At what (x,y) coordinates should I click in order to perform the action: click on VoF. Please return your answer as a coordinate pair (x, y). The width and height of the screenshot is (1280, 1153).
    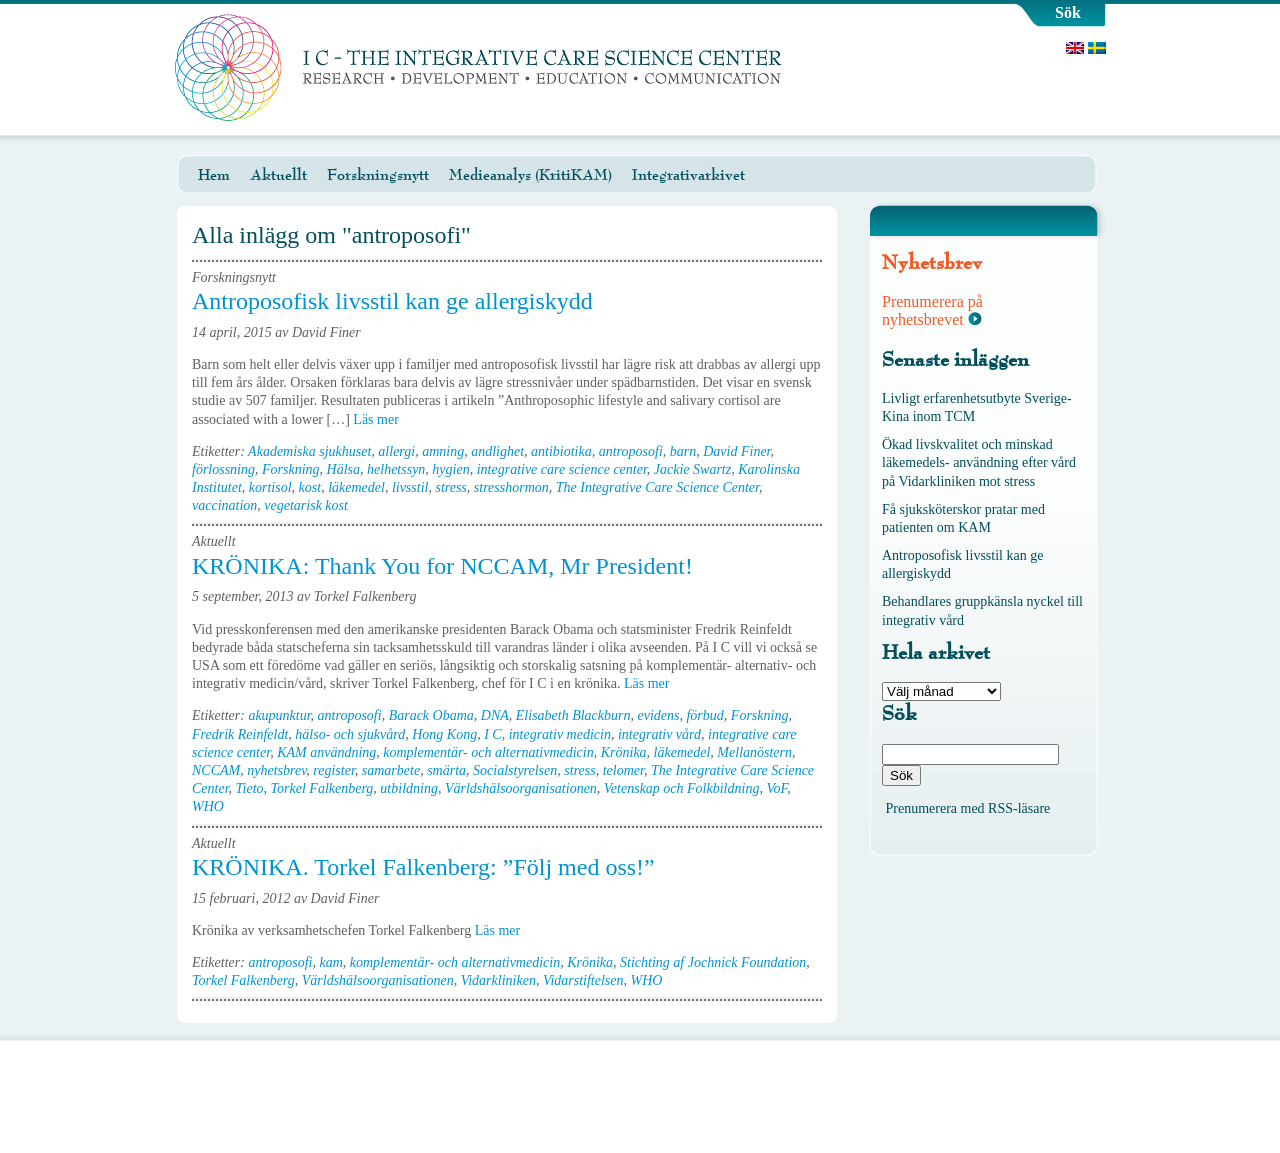
    Looking at the image, I should click on (776, 788).